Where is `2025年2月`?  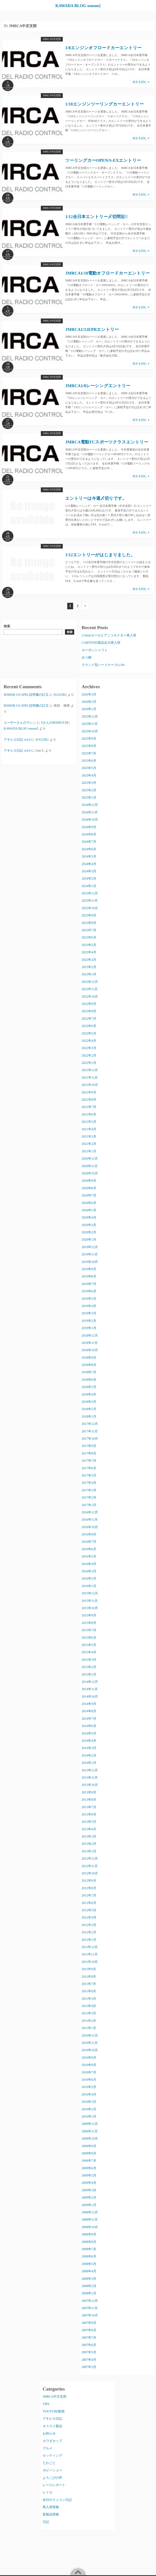 2025年2月 is located at coordinates (89, 790).